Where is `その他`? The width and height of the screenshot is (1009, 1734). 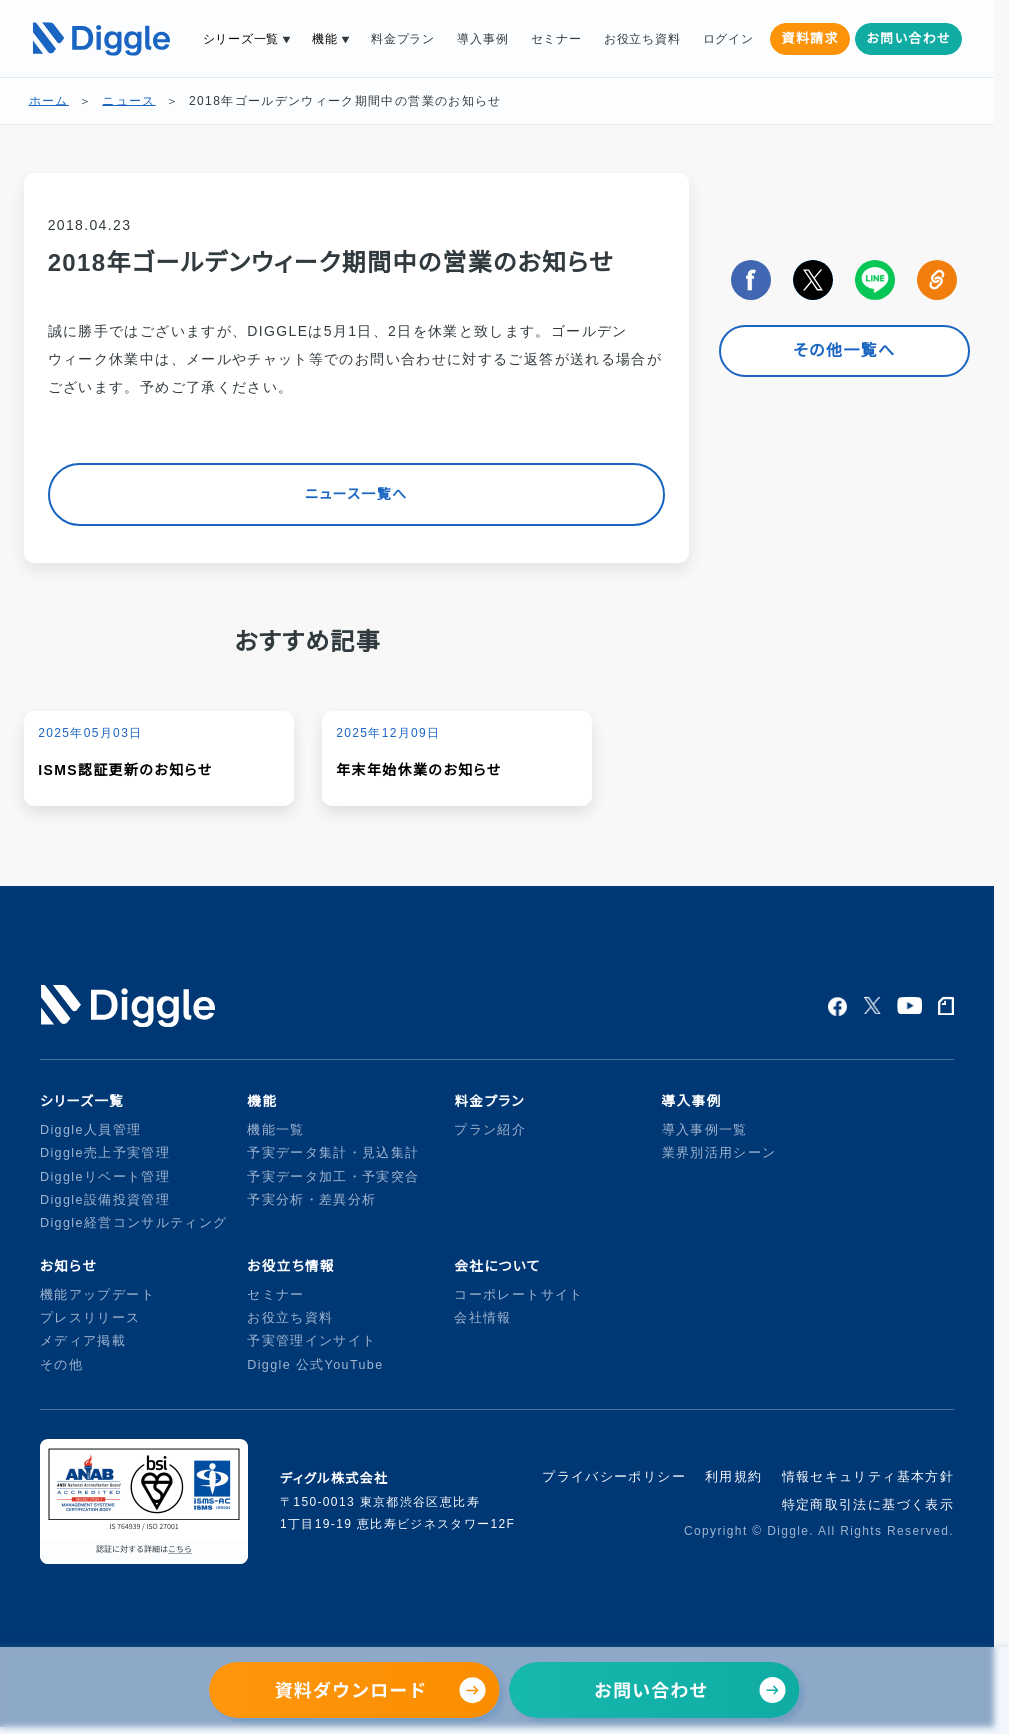 その他 is located at coordinates (61, 1365).